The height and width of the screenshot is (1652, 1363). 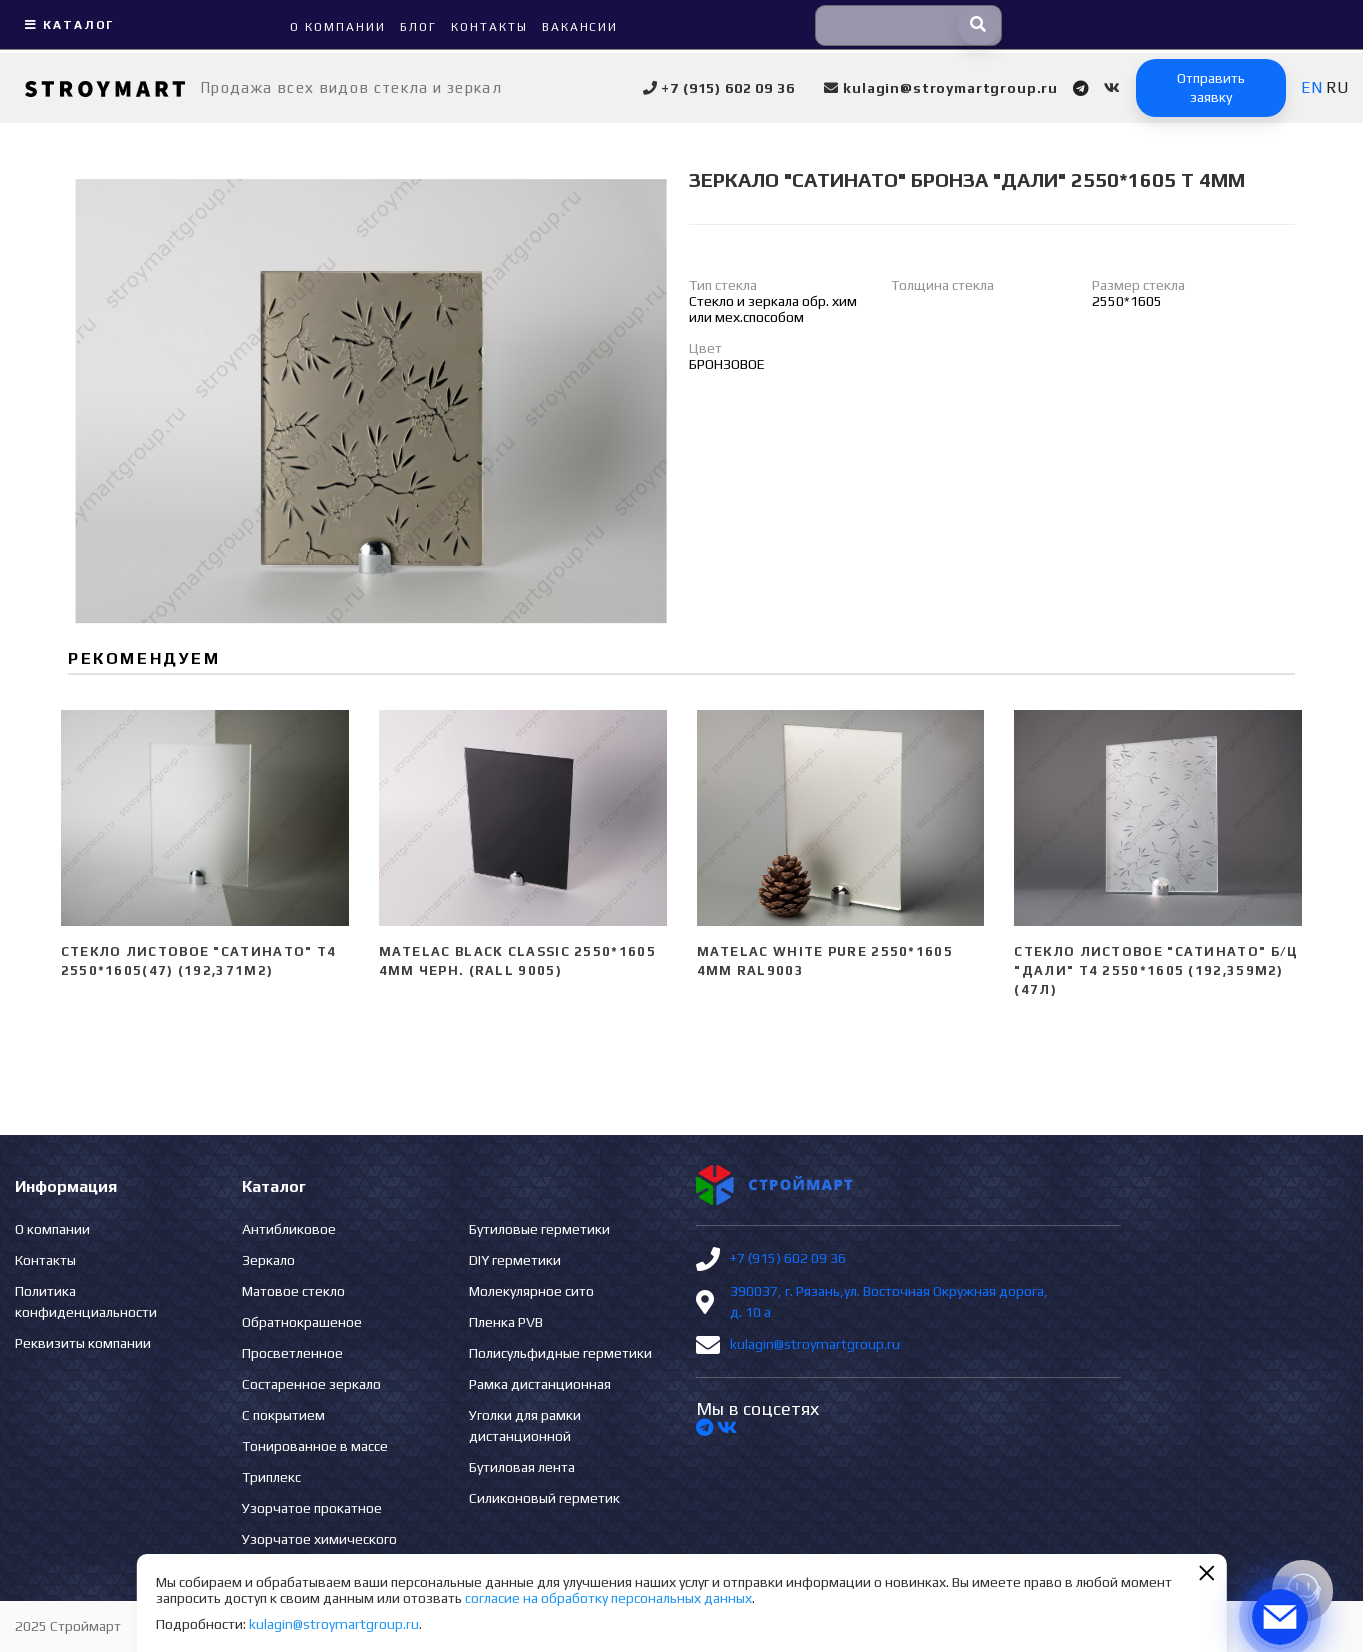 What do you see at coordinates (319, 1549) in the screenshot?
I see `Узорчатое химического травления` at bounding box center [319, 1549].